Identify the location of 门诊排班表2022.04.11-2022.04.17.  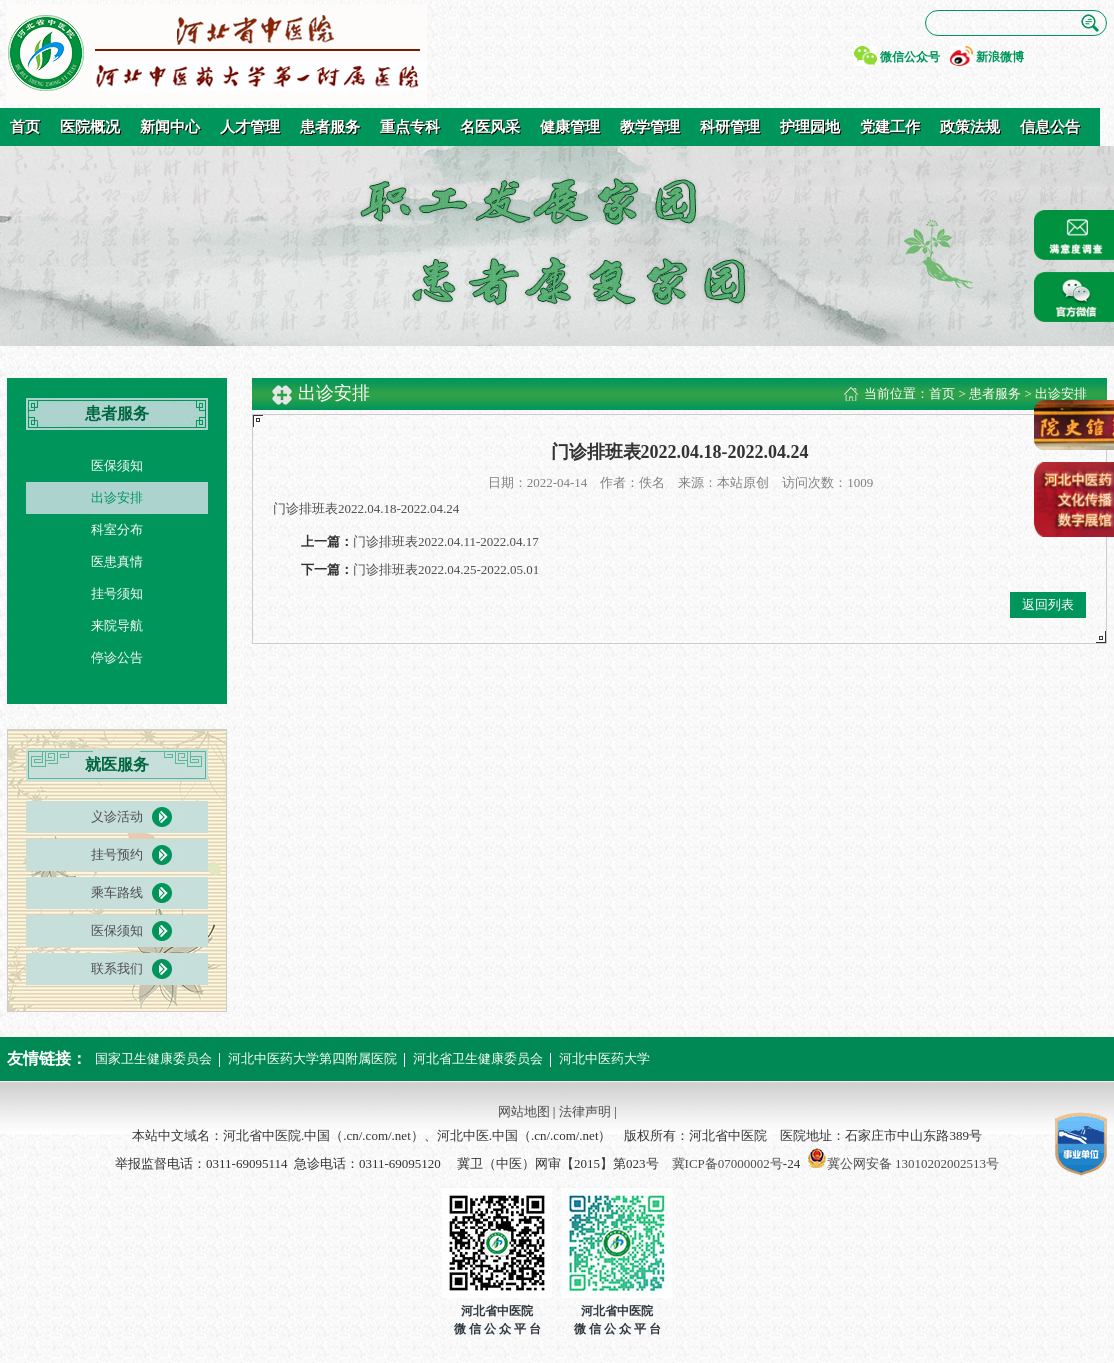
(446, 541).